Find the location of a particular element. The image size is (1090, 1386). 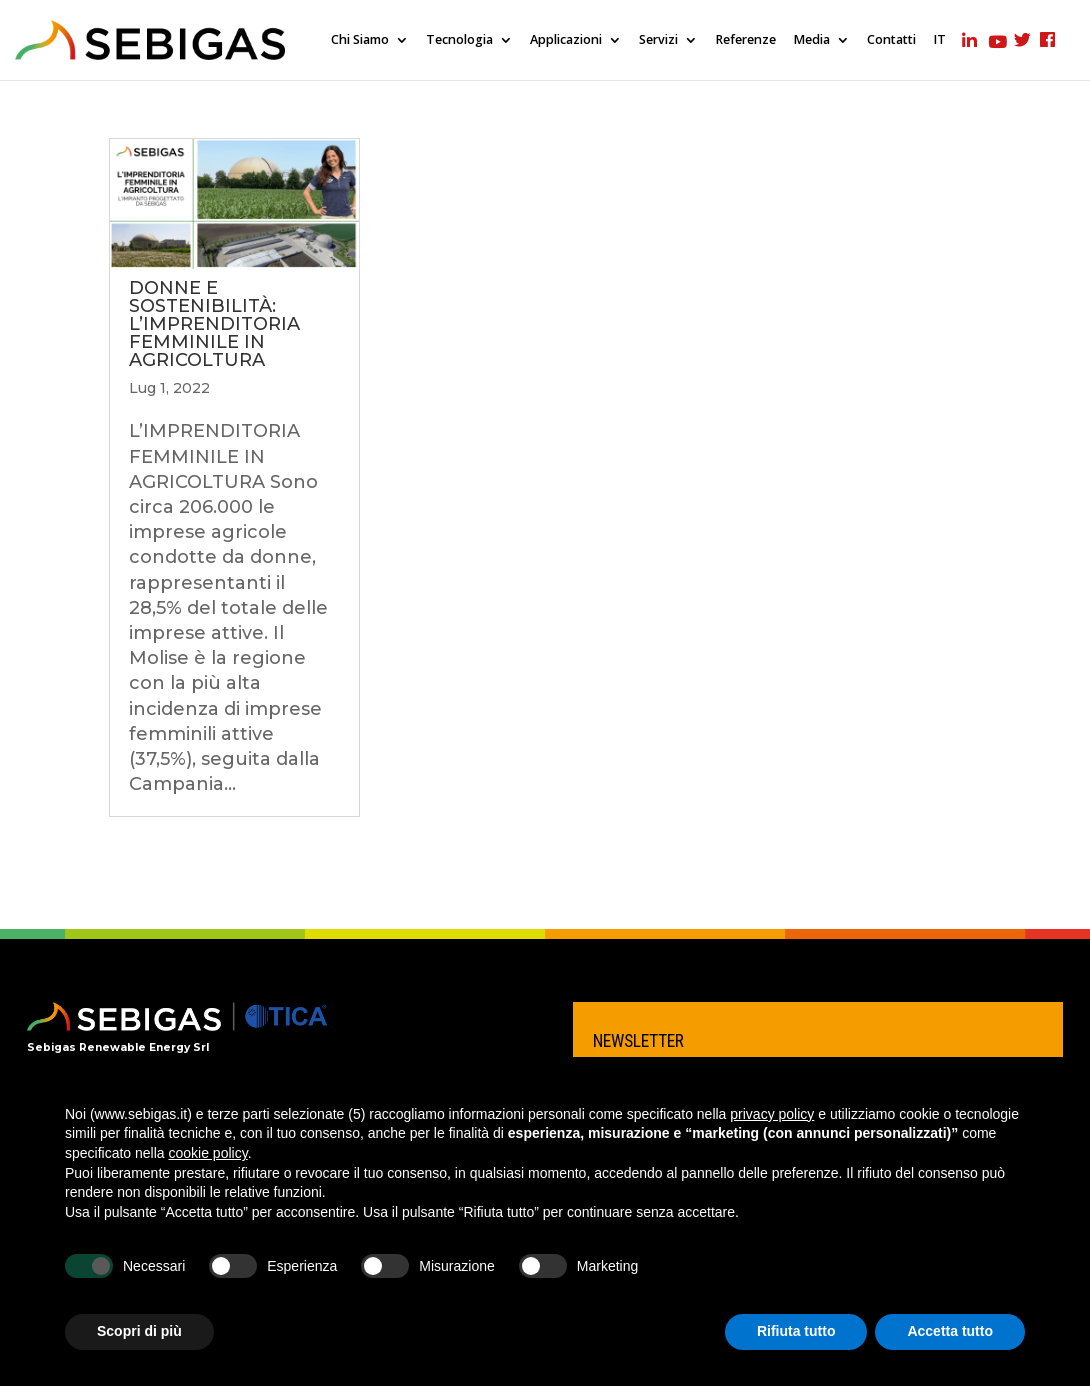

Scopri di più [button] is located at coordinates (139, 1331).